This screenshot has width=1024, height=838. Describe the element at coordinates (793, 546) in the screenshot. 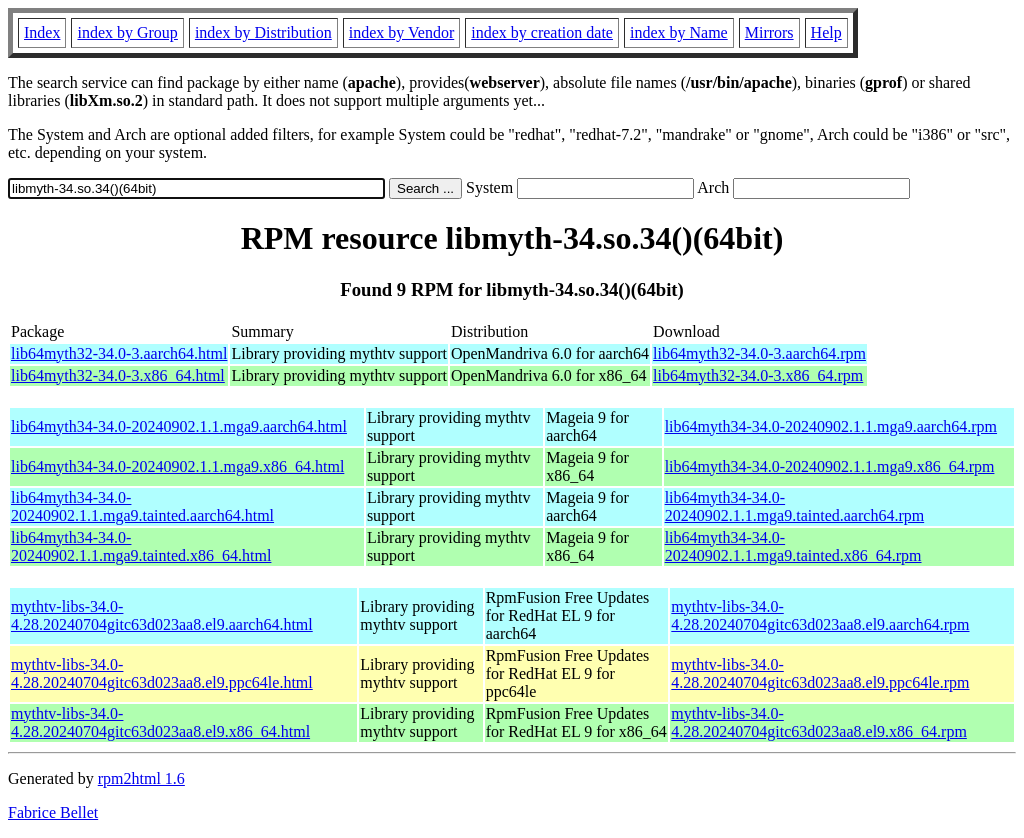

I see `lib64myth34-34.0-20240902.1.1.mga9.tainted.x86_64.rpm` at that location.